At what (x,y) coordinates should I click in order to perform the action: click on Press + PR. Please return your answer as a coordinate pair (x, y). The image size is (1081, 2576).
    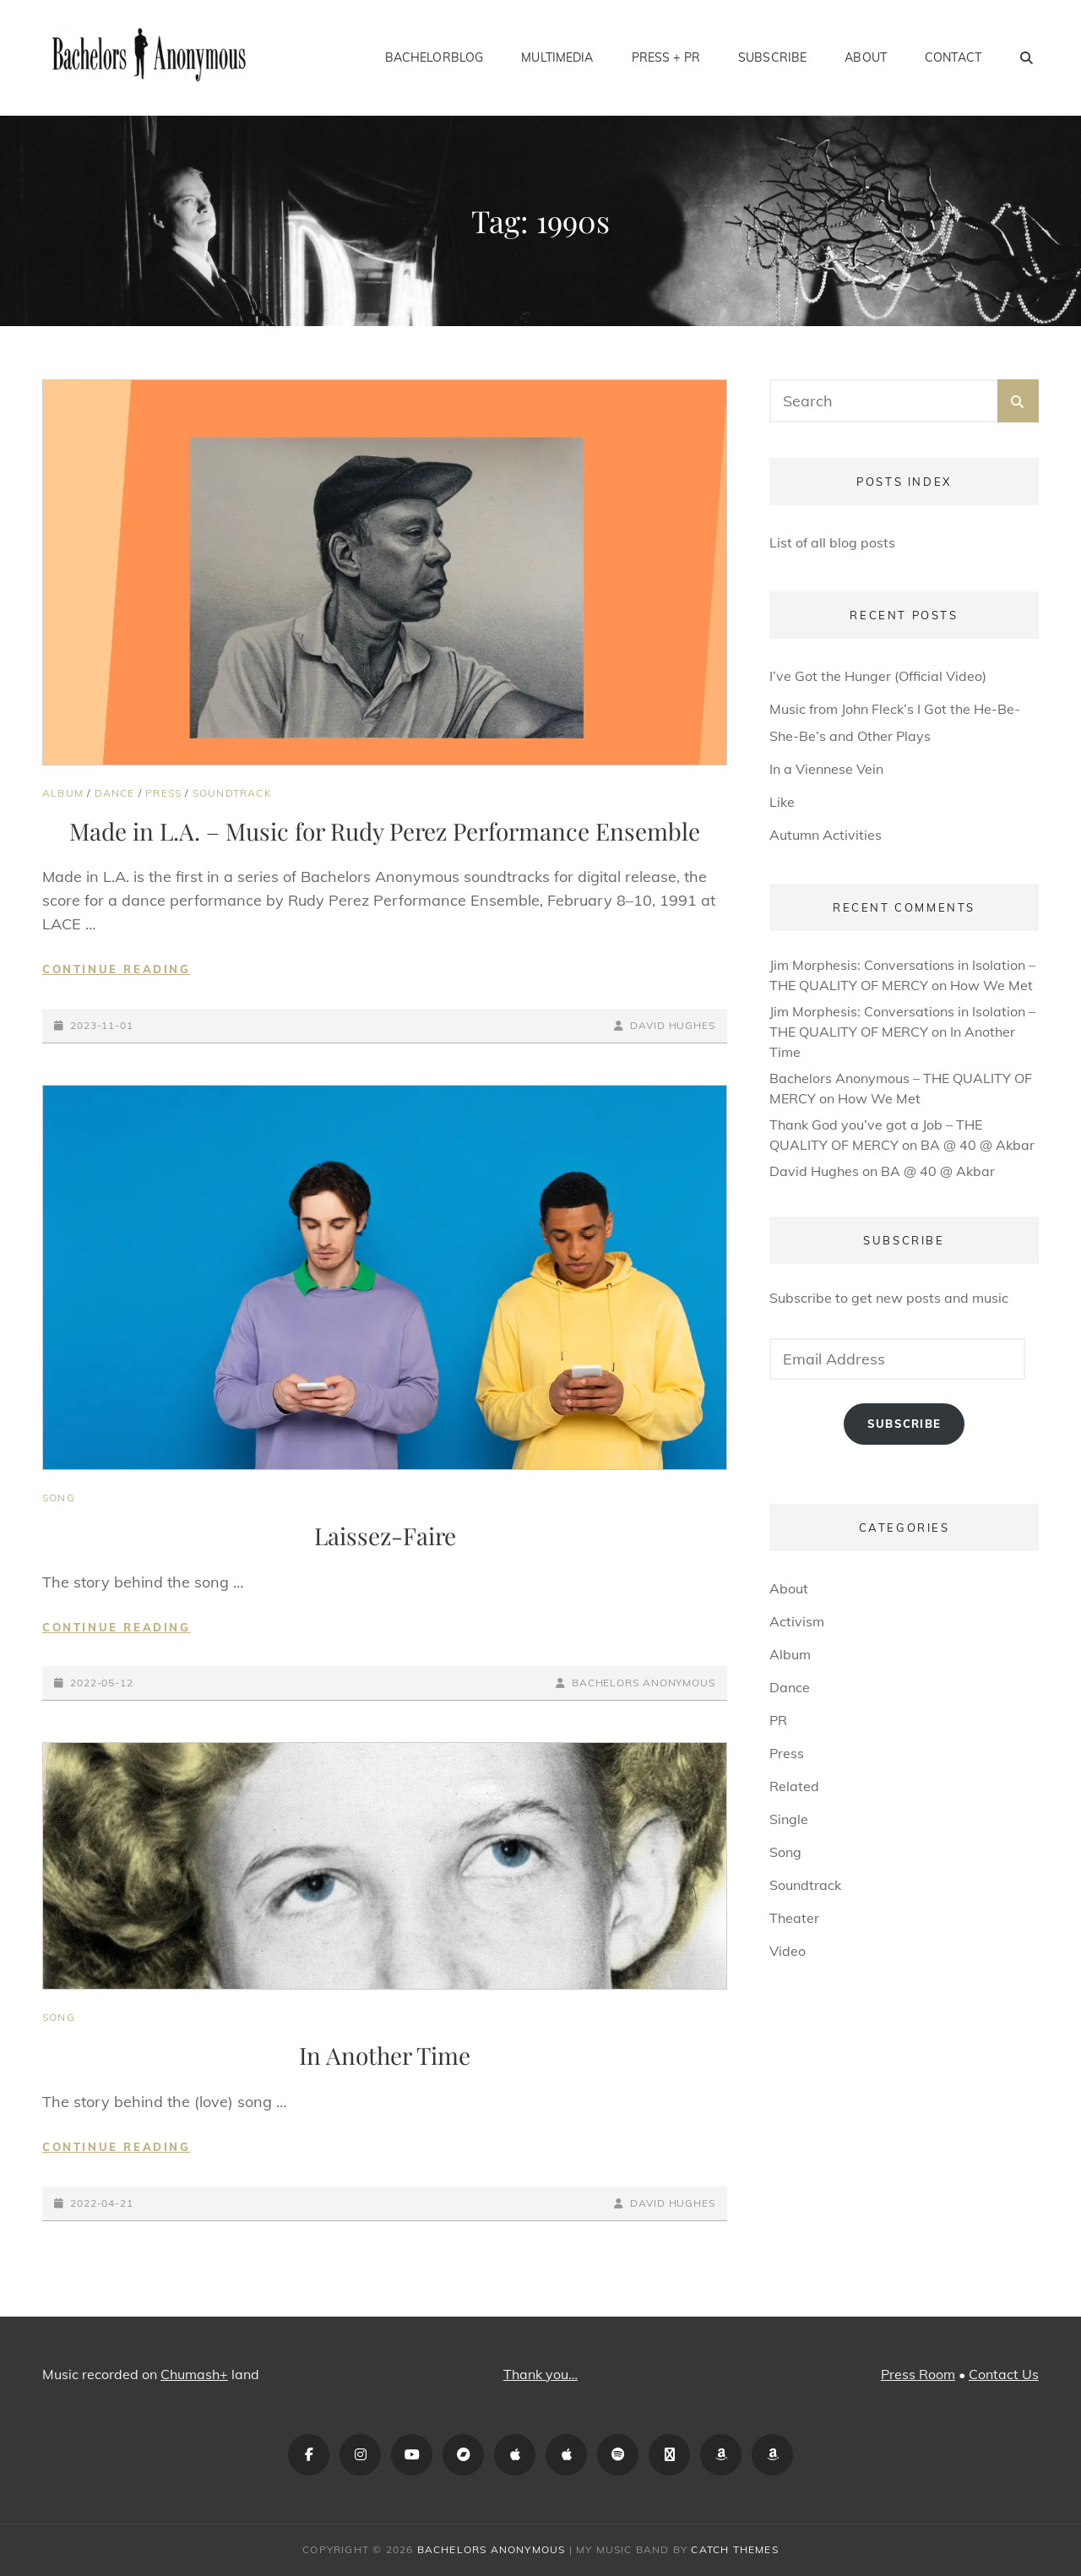
    Looking at the image, I should click on (666, 57).